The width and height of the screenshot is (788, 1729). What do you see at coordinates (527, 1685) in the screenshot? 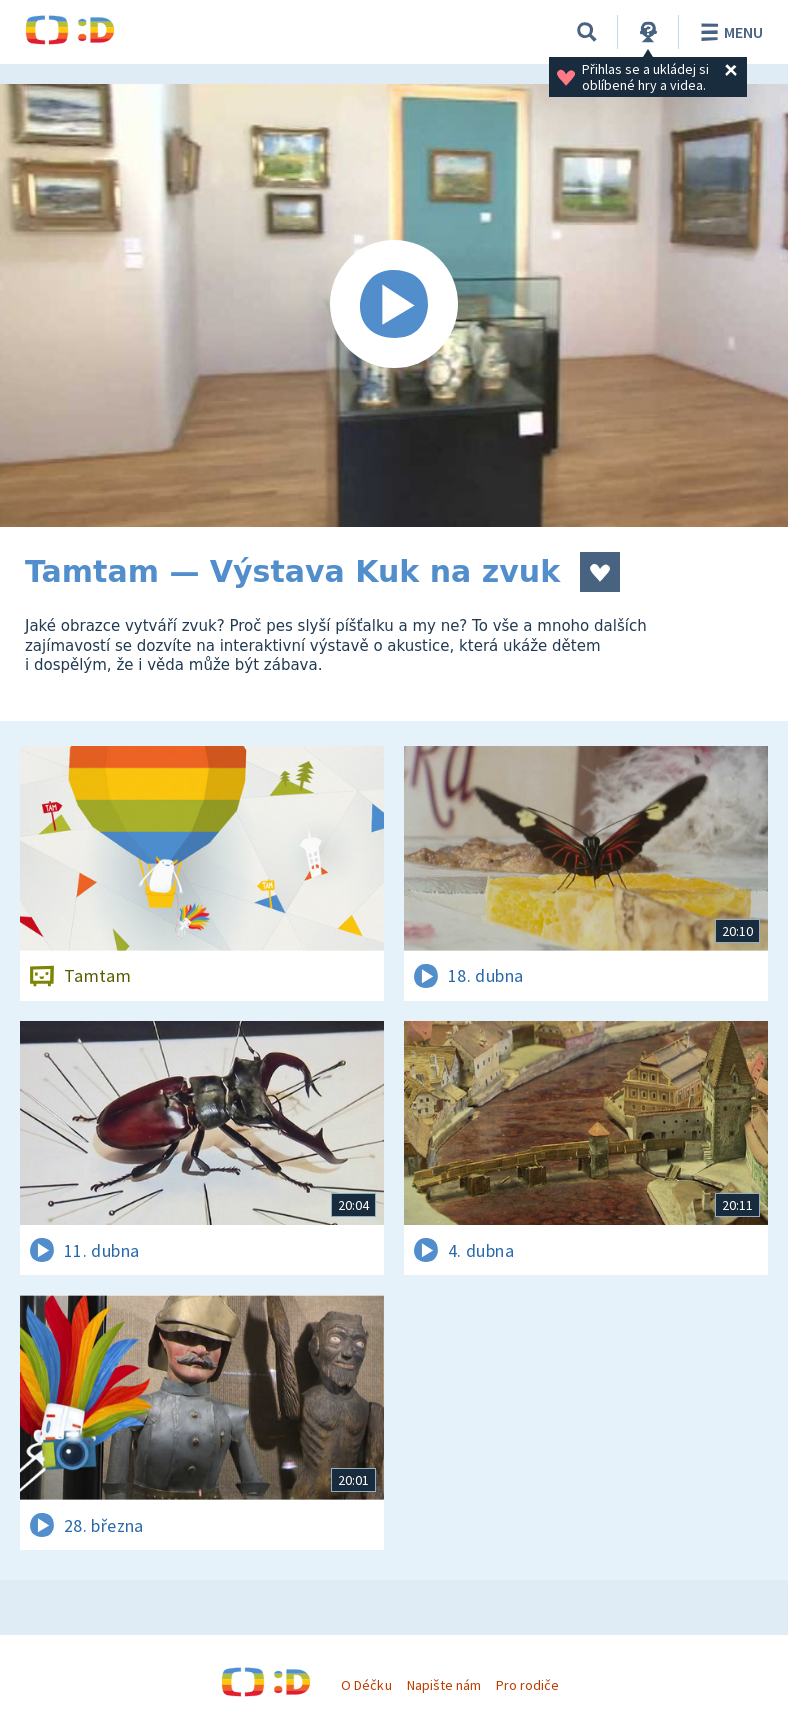
I see `Pro rodiče` at bounding box center [527, 1685].